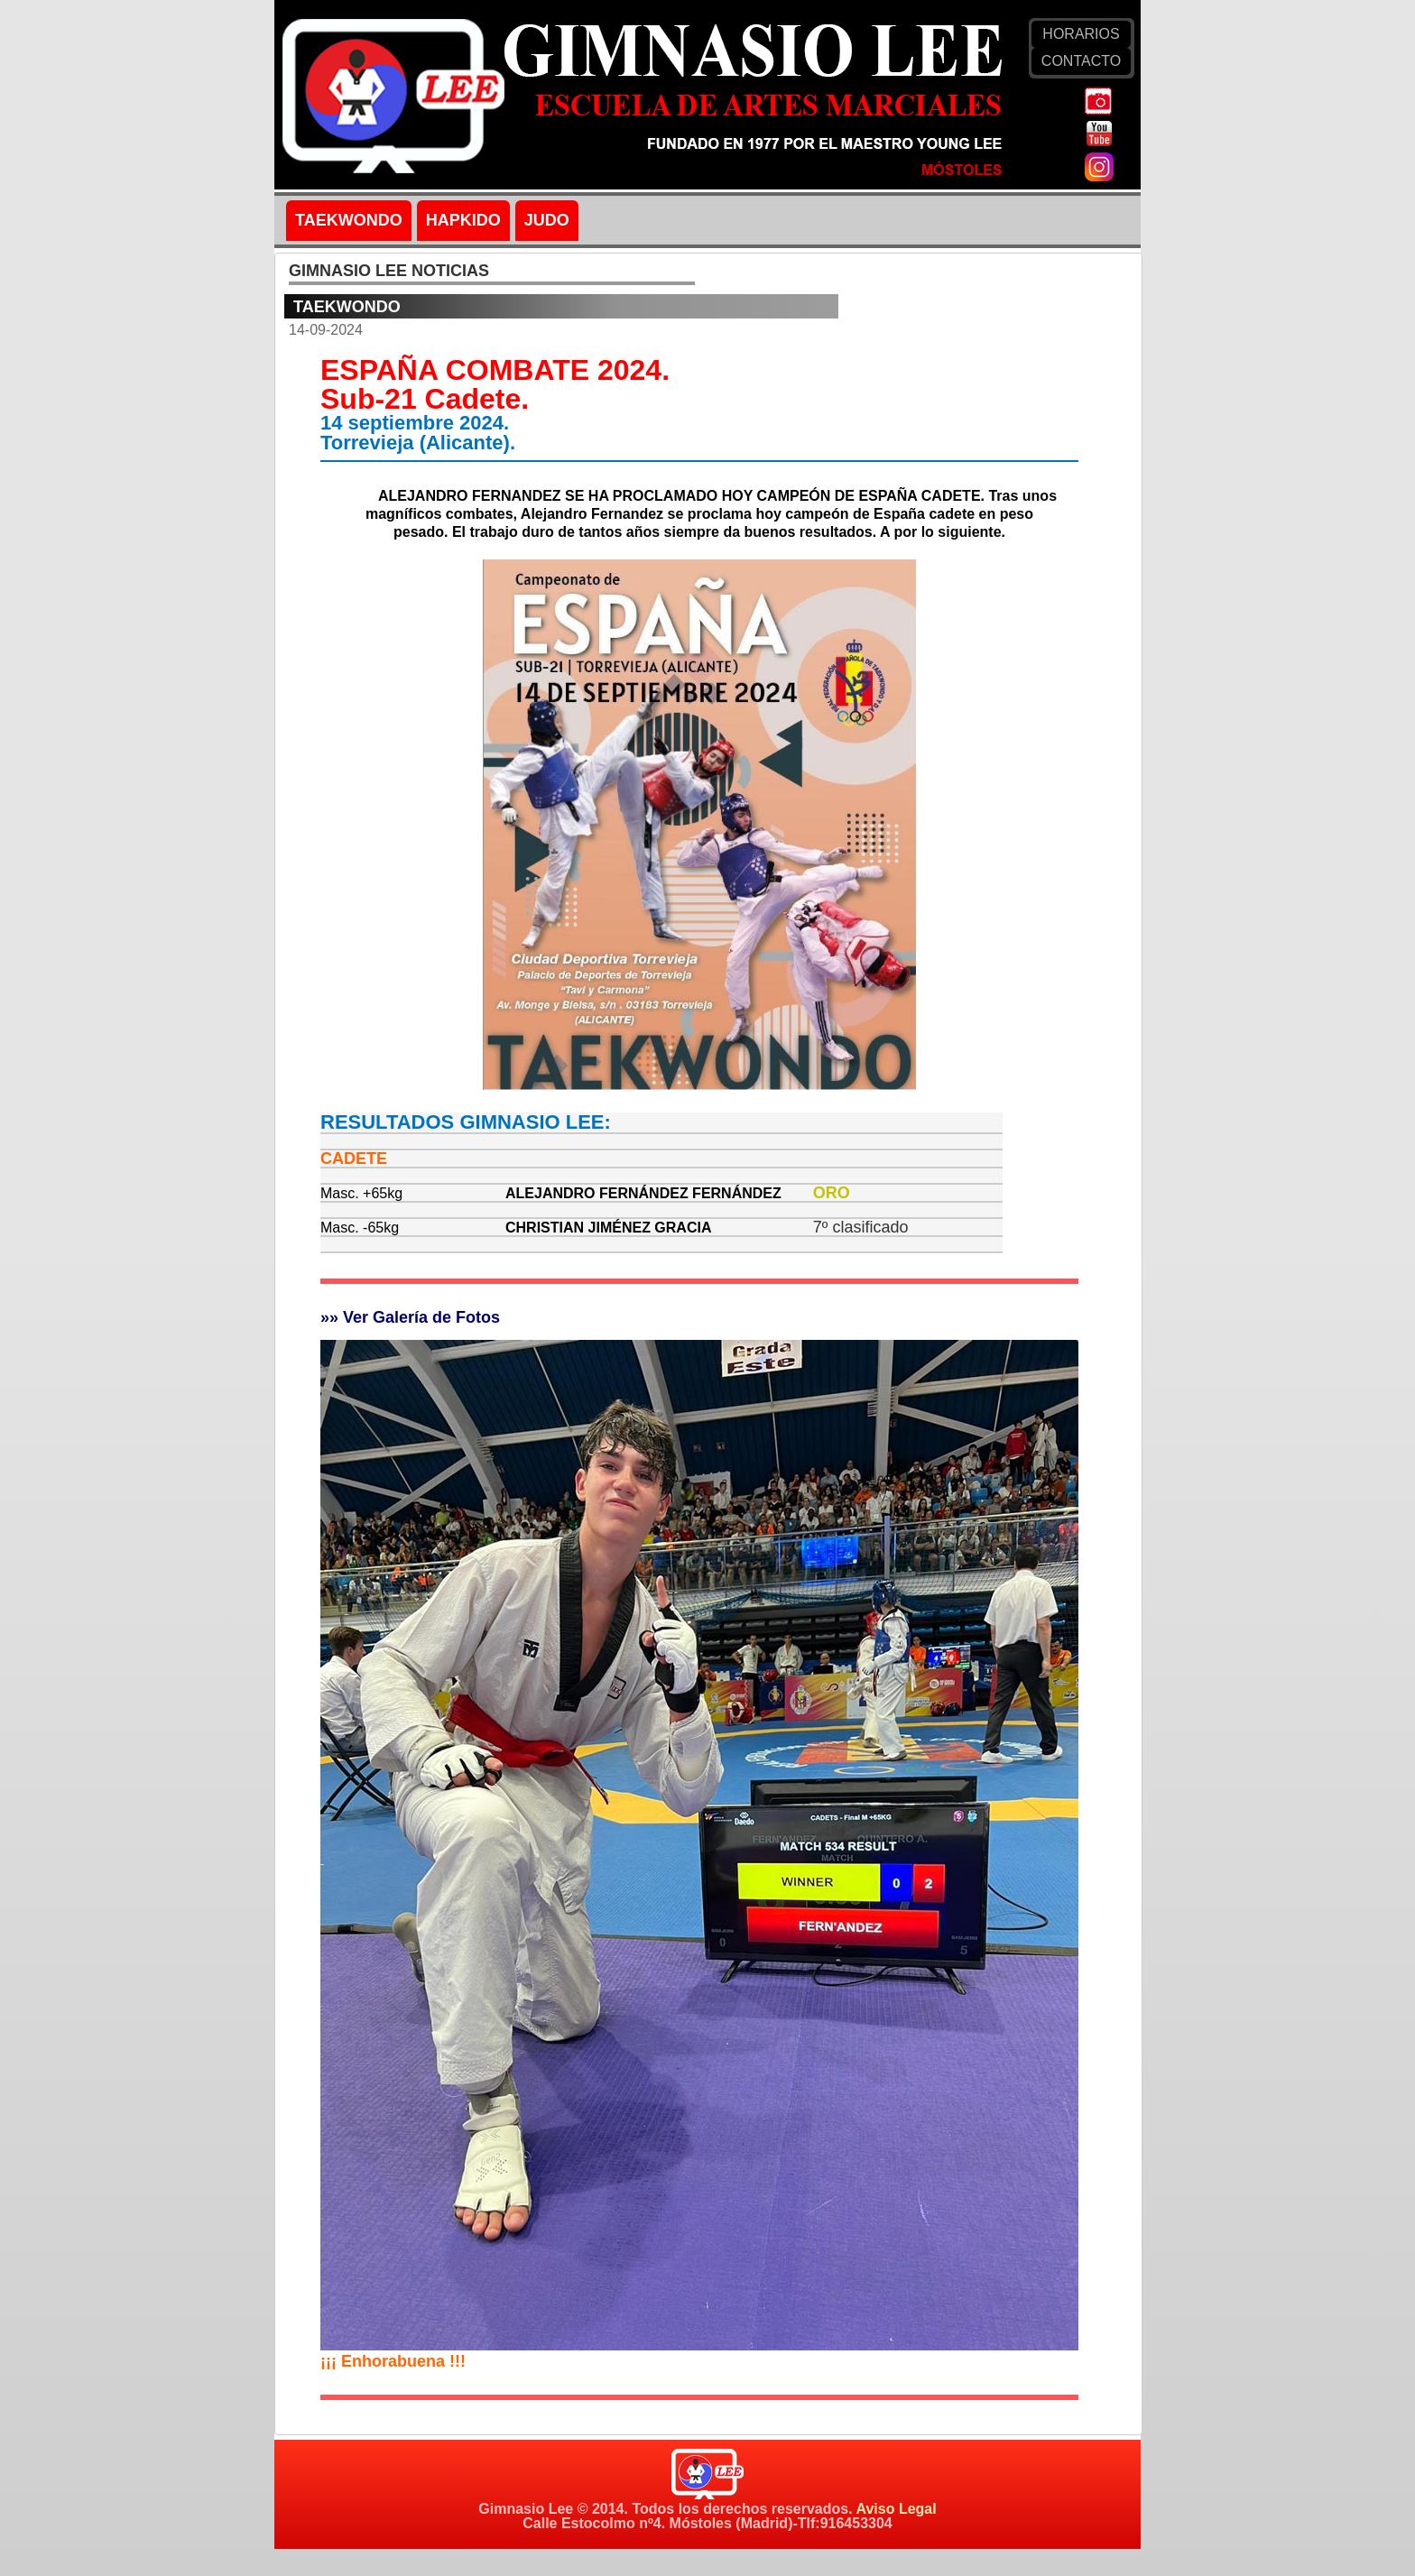 The image size is (1415, 2576). I want to click on »» Ver Galería de Fotos, so click(410, 1317).